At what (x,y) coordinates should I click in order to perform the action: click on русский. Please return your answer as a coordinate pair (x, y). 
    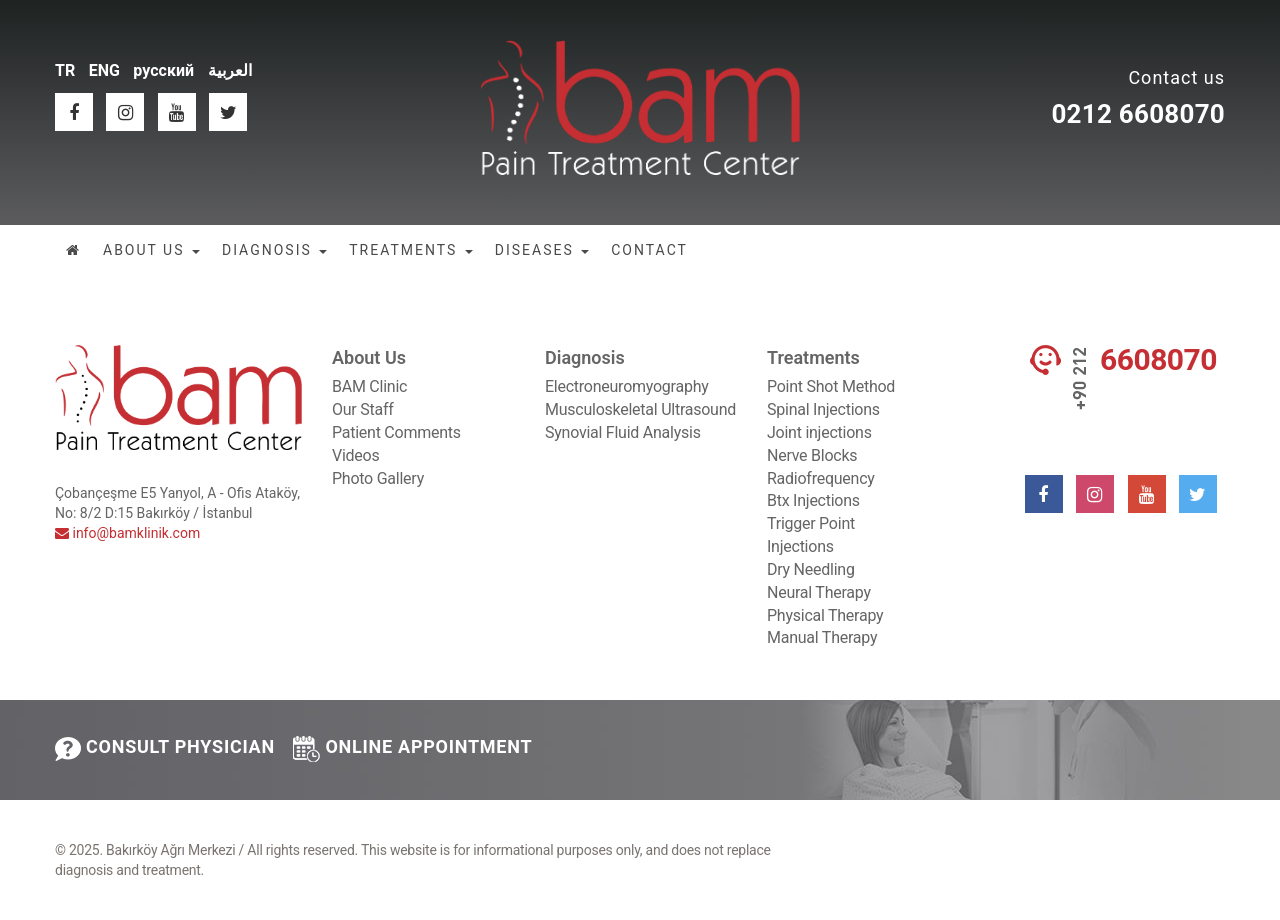
    Looking at the image, I should click on (163, 70).